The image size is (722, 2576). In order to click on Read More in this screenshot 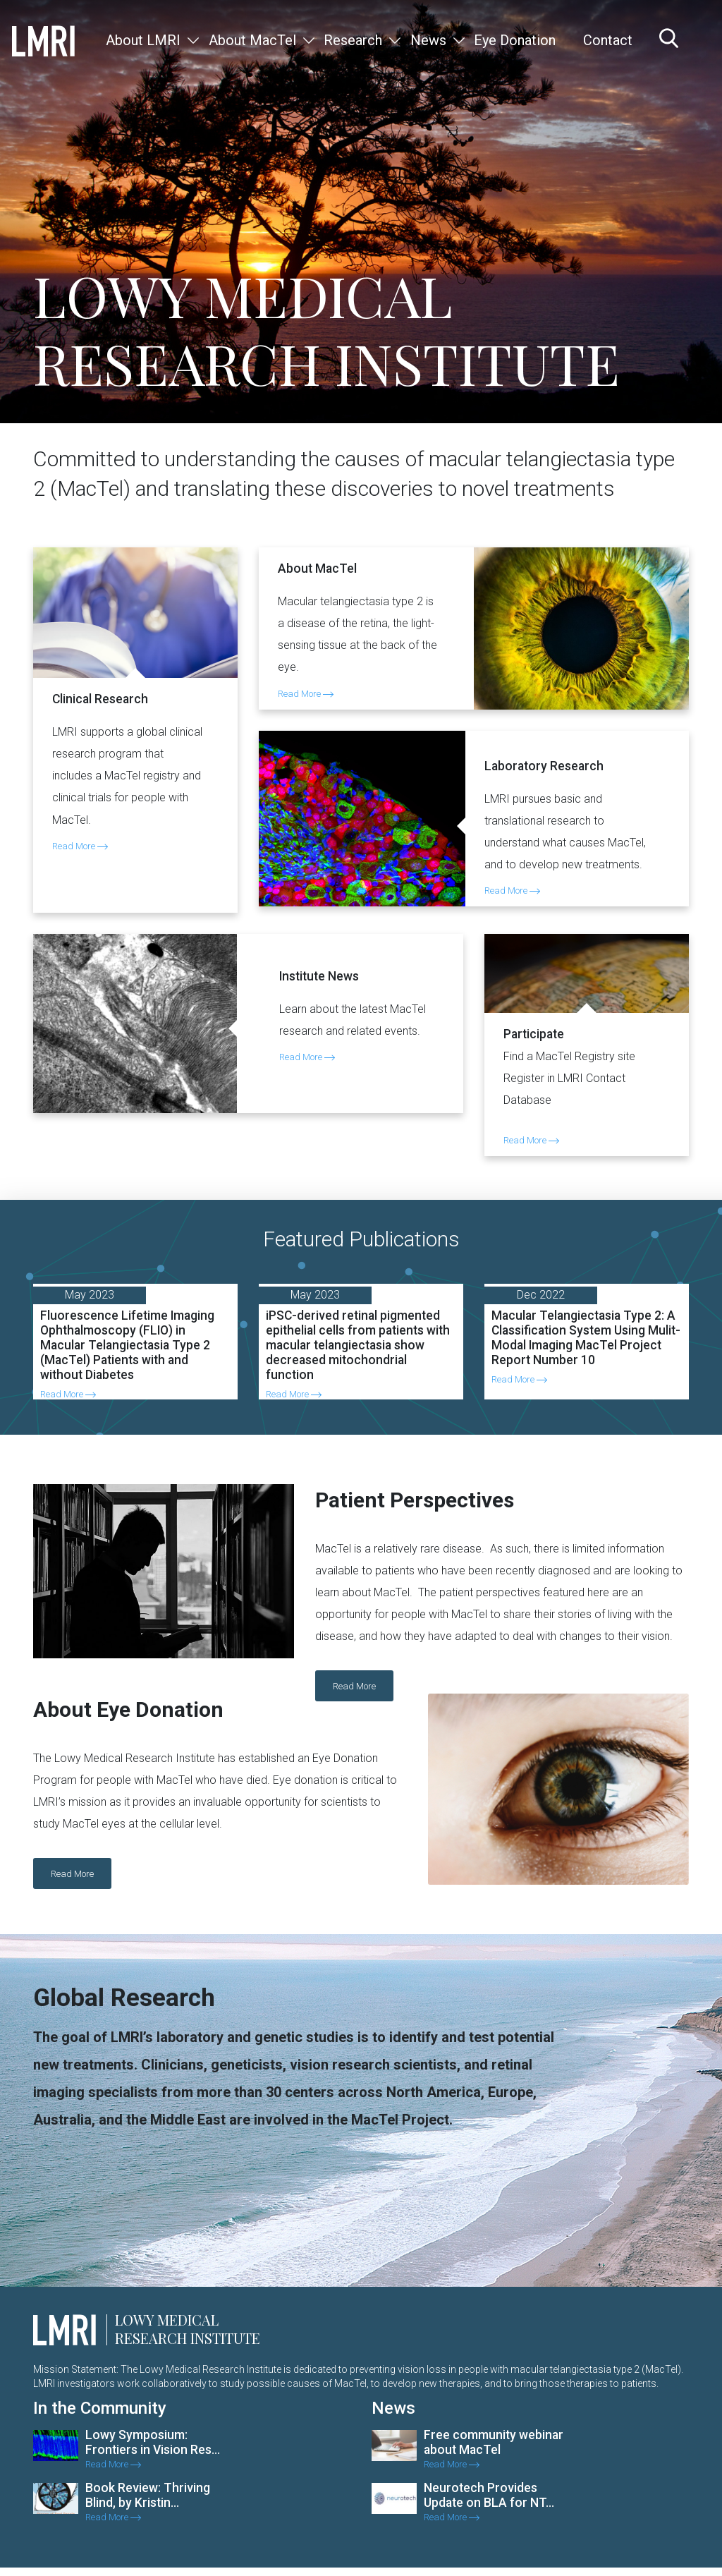, I will do `click(80, 846)`.